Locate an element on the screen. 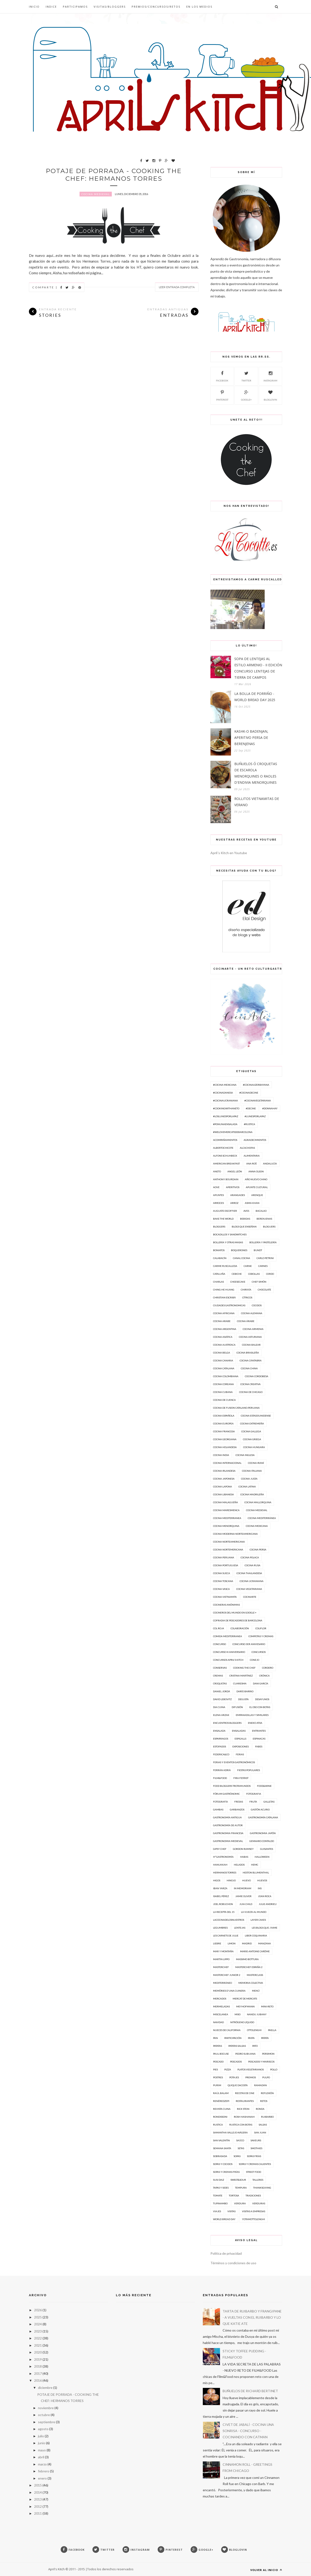 The height and width of the screenshot is (2576, 311). cocina gallega is located at coordinates (251, 1431).